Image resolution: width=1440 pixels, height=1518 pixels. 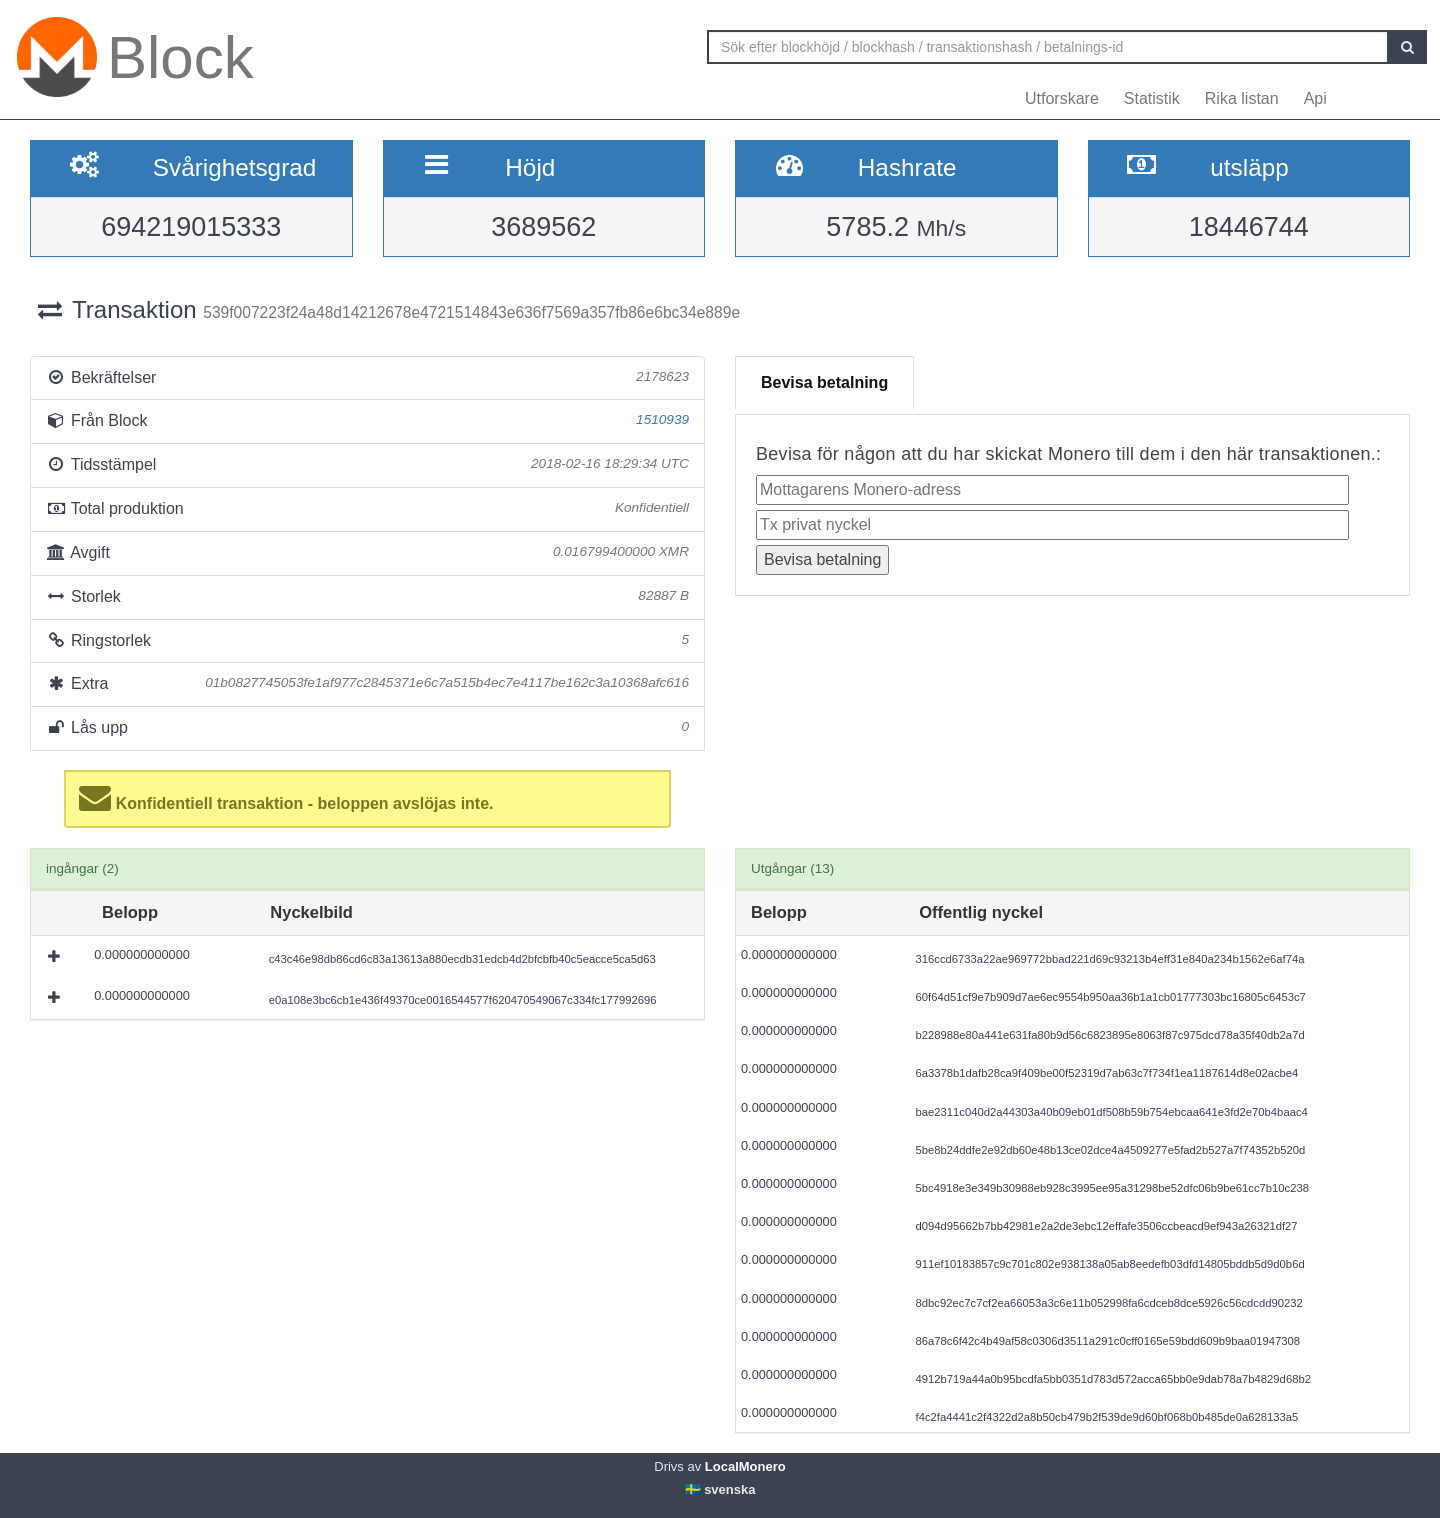 I want to click on Utforskare, so click(x=1062, y=98).